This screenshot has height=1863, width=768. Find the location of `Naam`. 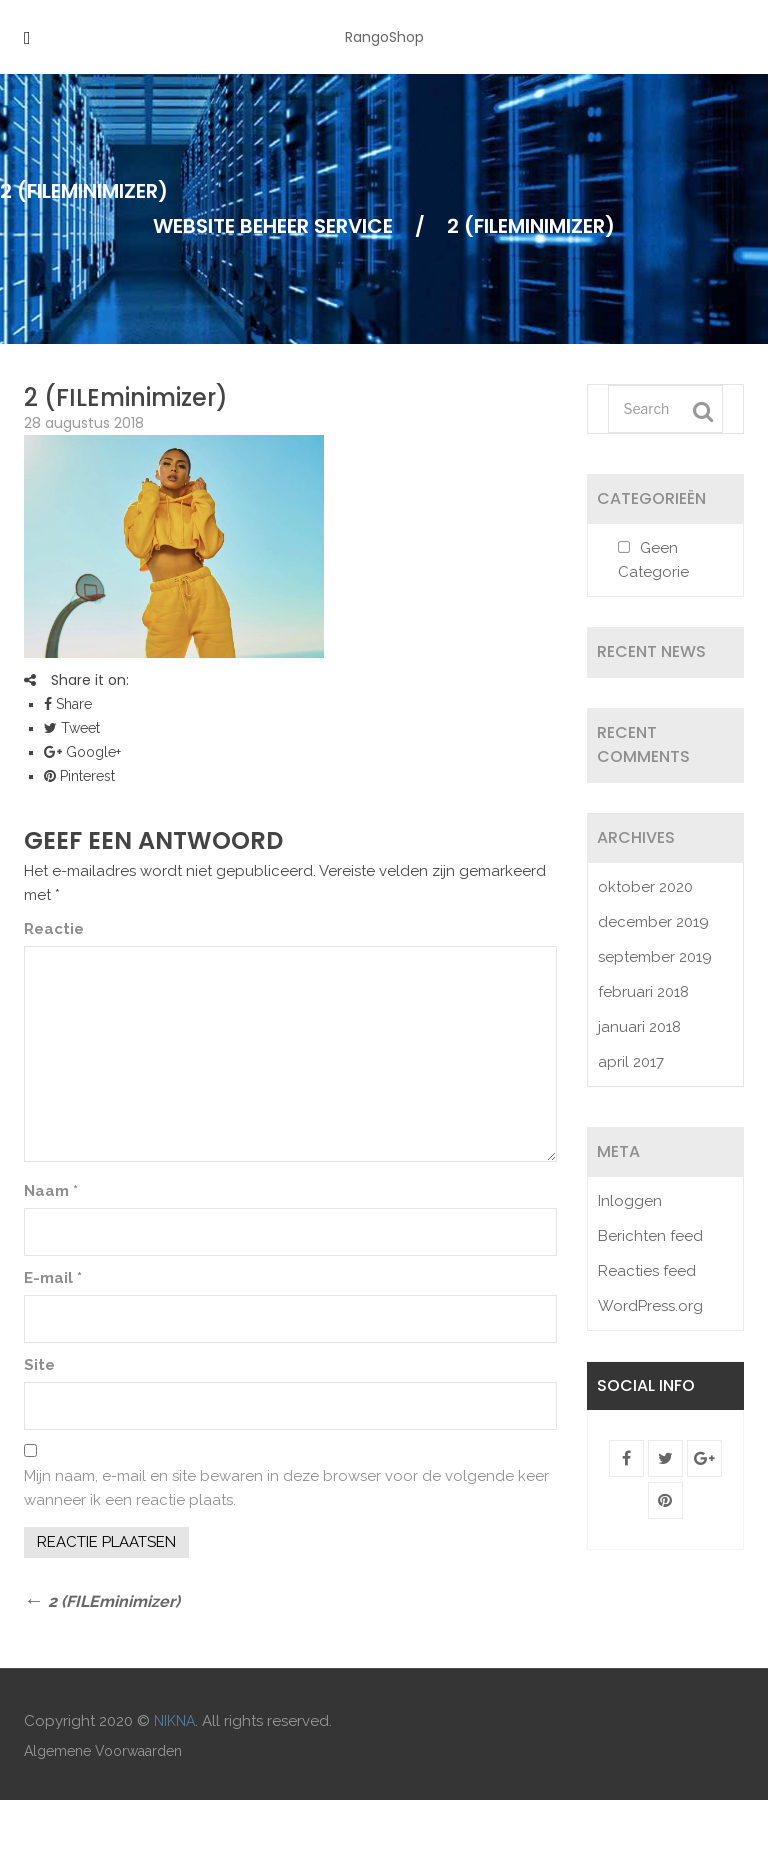

Naam is located at coordinates (51, 1191).